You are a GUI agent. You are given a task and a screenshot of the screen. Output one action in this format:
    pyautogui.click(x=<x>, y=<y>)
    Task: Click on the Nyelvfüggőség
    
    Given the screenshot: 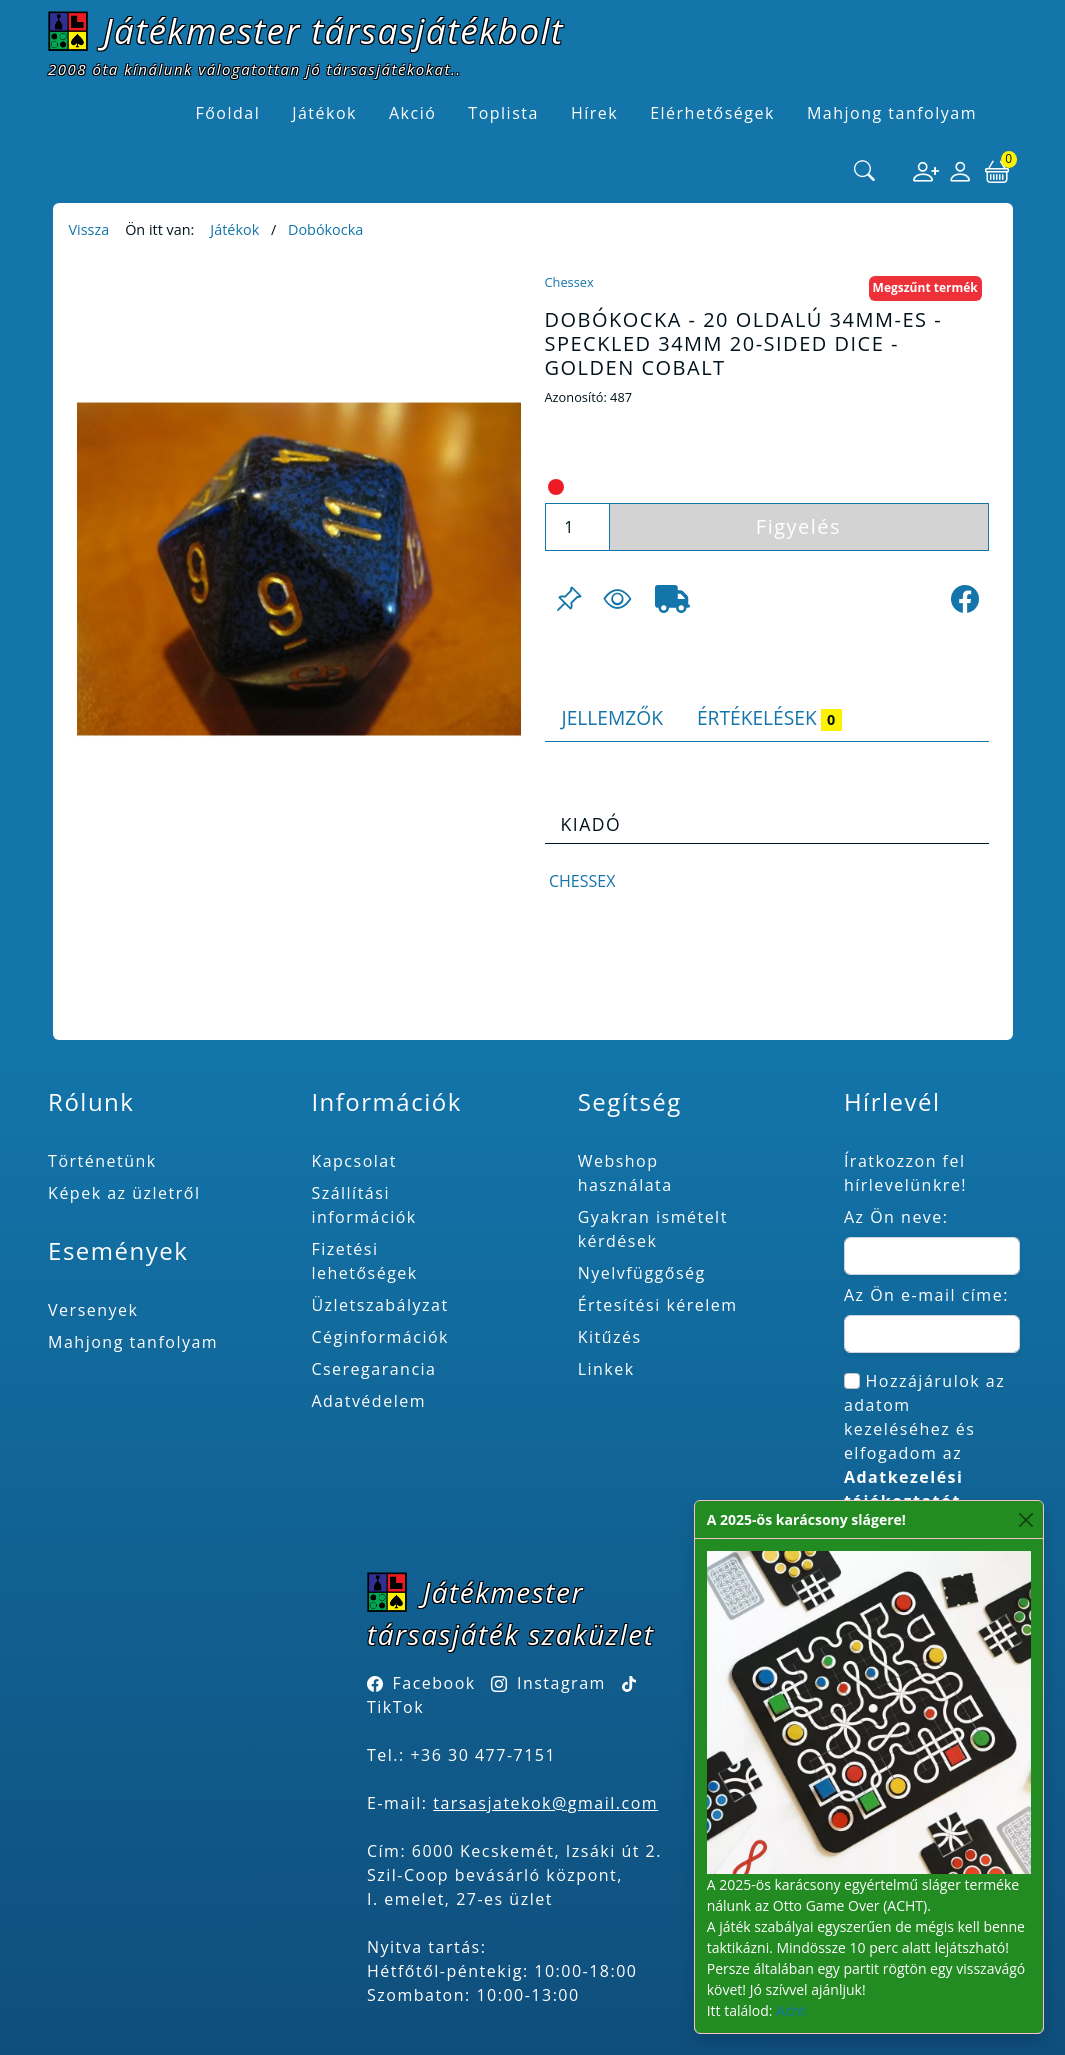 What is the action you would take?
    pyautogui.click(x=642, y=1273)
    